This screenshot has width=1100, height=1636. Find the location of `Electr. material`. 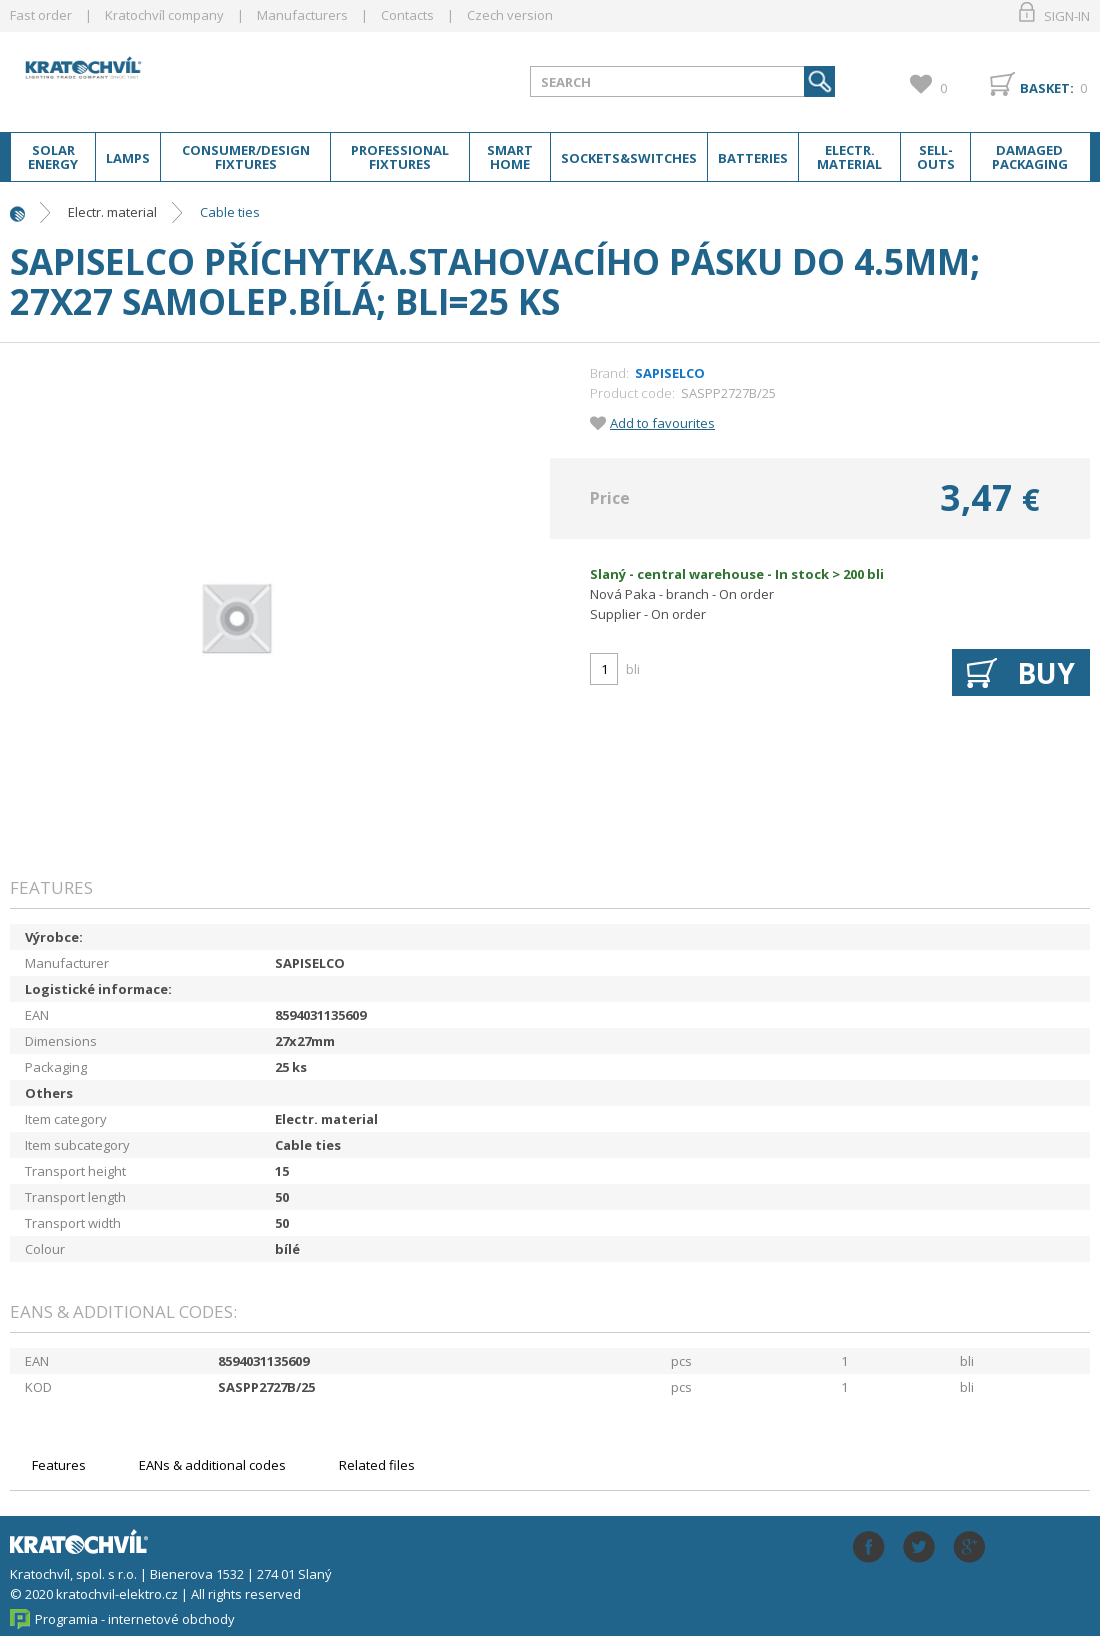

Electr. material is located at coordinates (849, 157).